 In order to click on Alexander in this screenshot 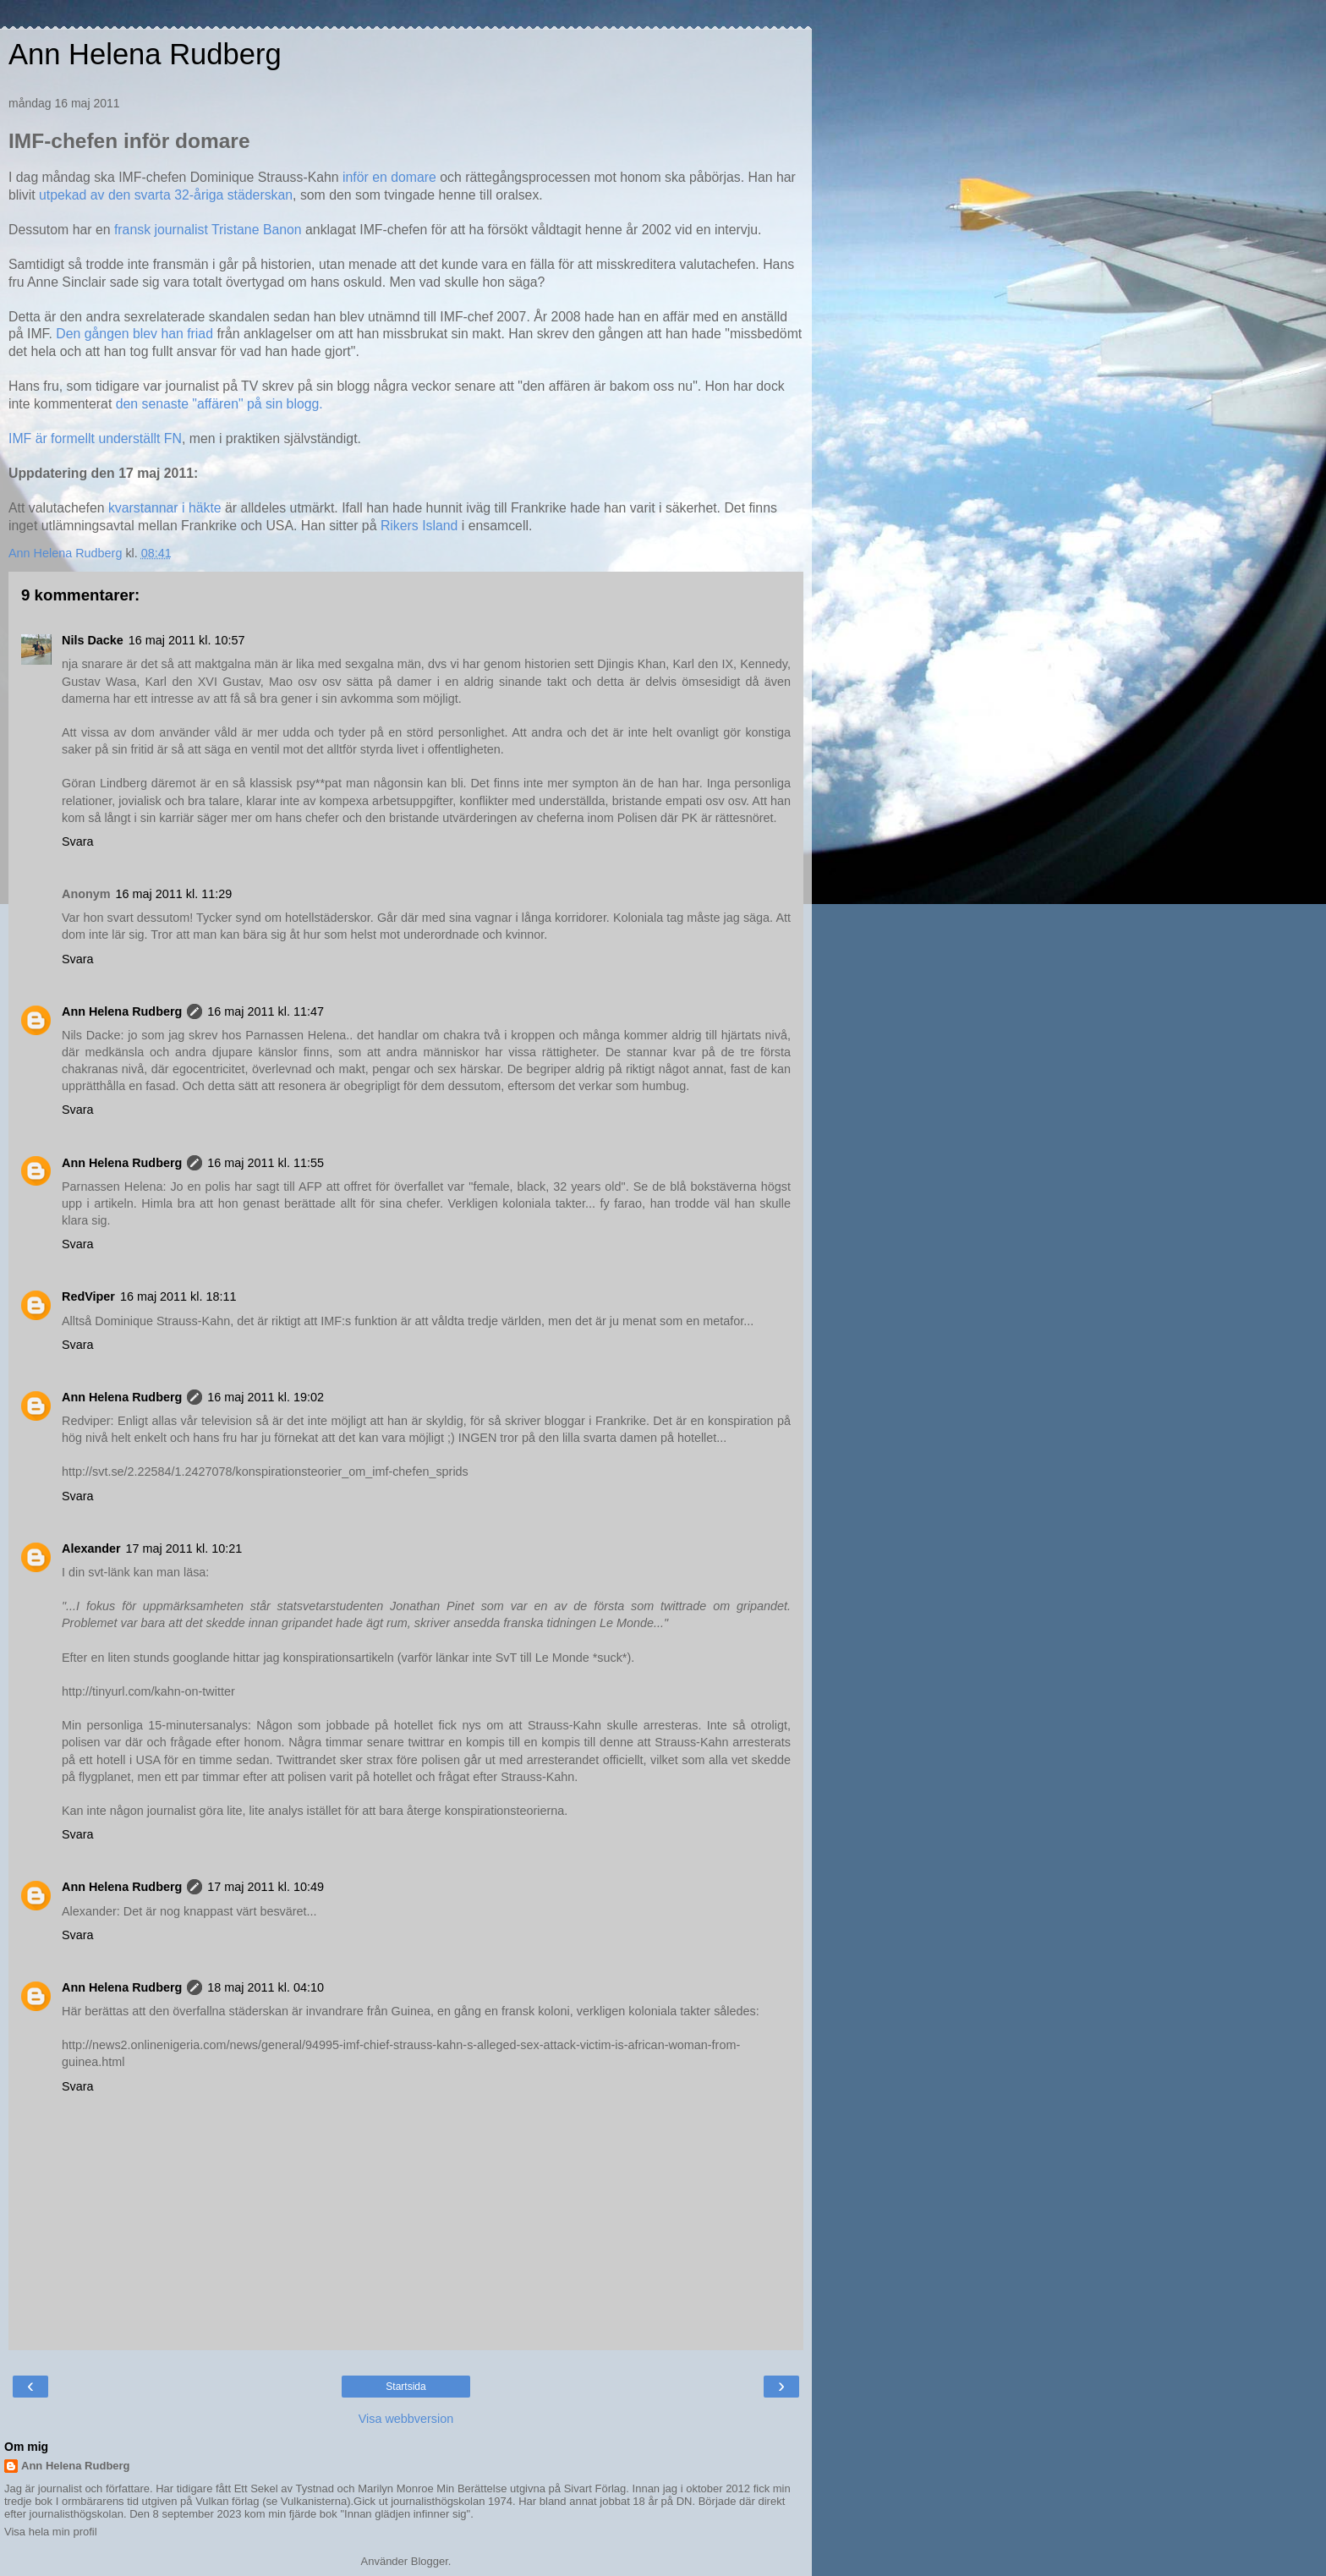, I will do `click(91, 1548)`.